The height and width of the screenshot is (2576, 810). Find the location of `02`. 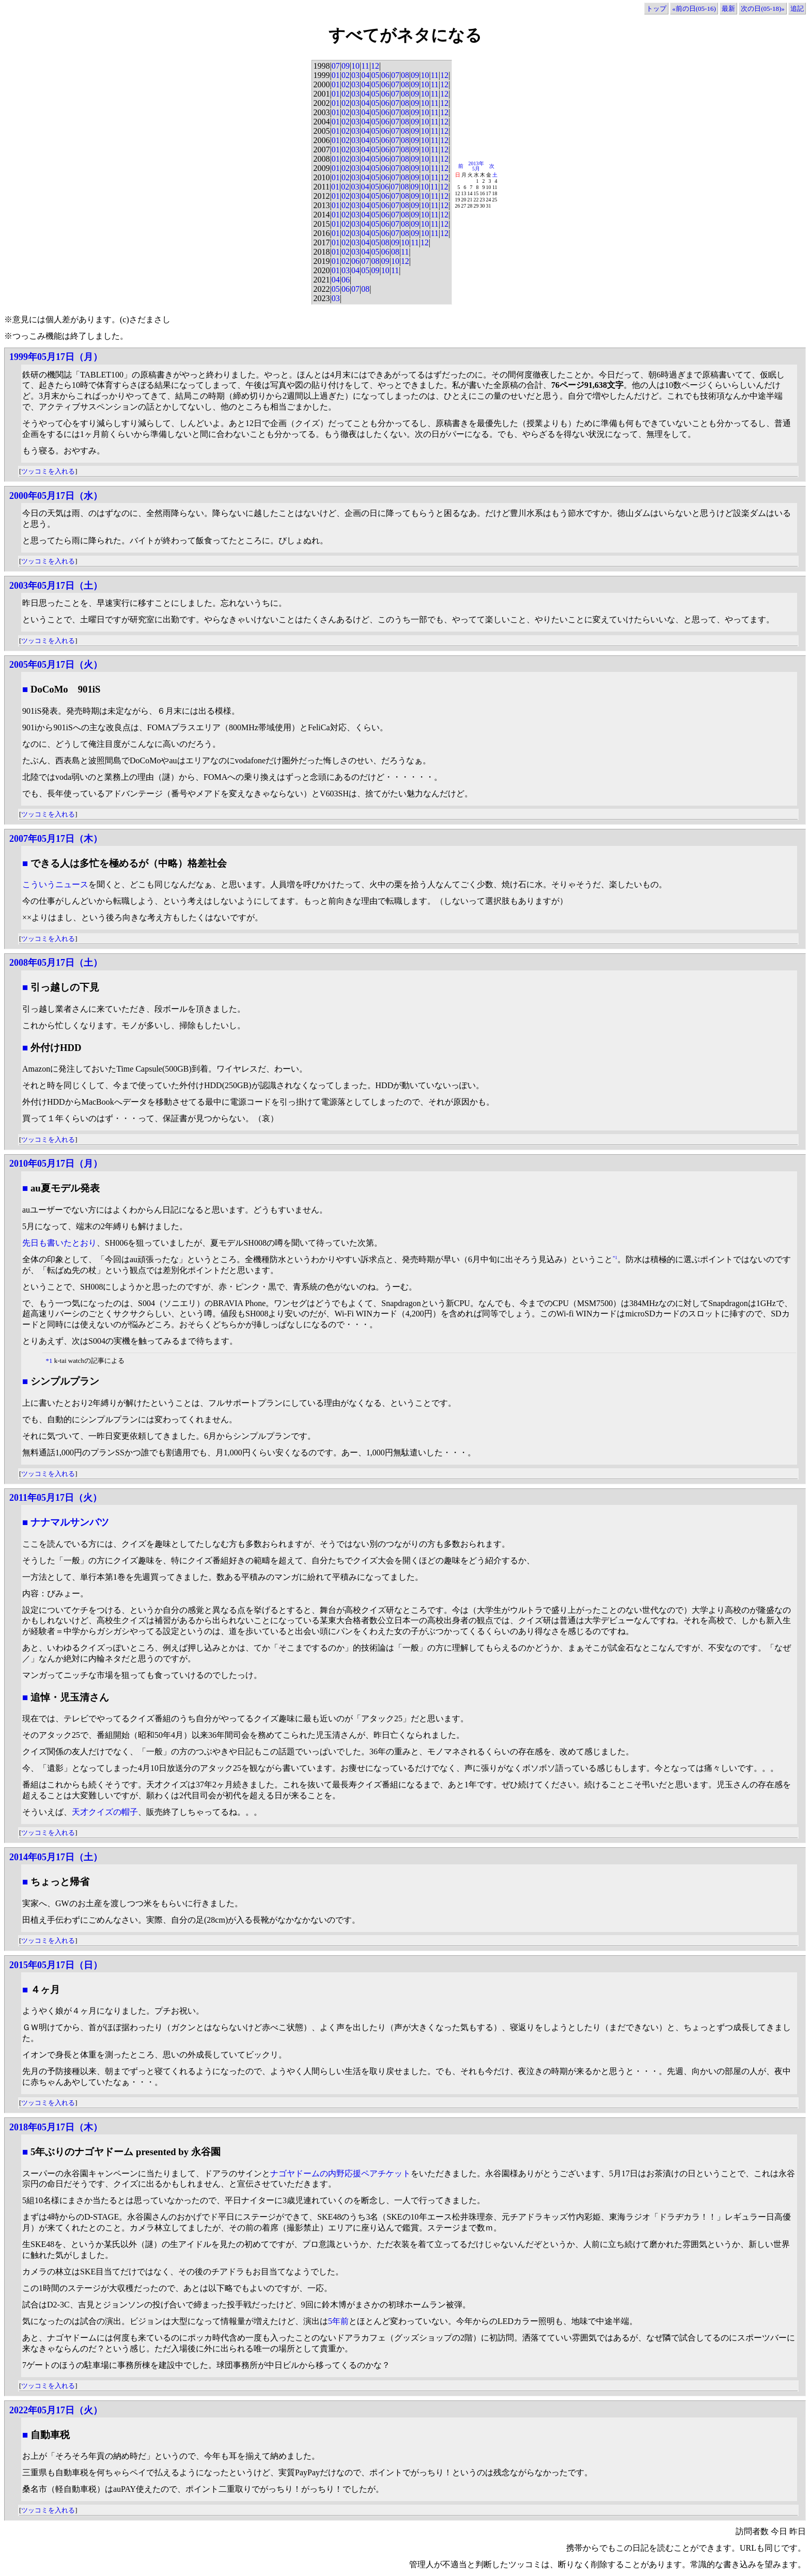

02 is located at coordinates (345, 75).